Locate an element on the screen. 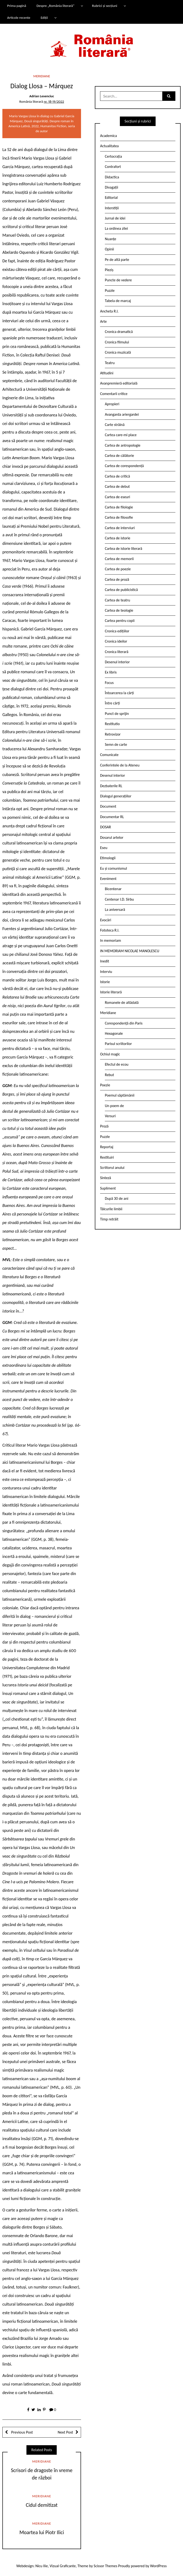  Moartea lui Piotr Ilici is located at coordinates (41, 2532).